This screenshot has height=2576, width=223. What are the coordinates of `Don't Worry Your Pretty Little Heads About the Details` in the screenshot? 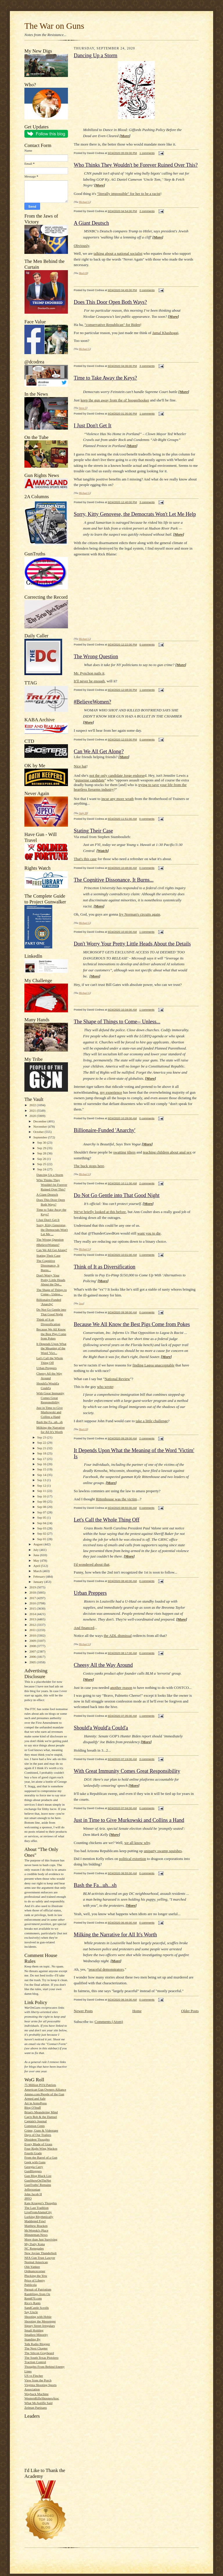 It's located at (132, 944).